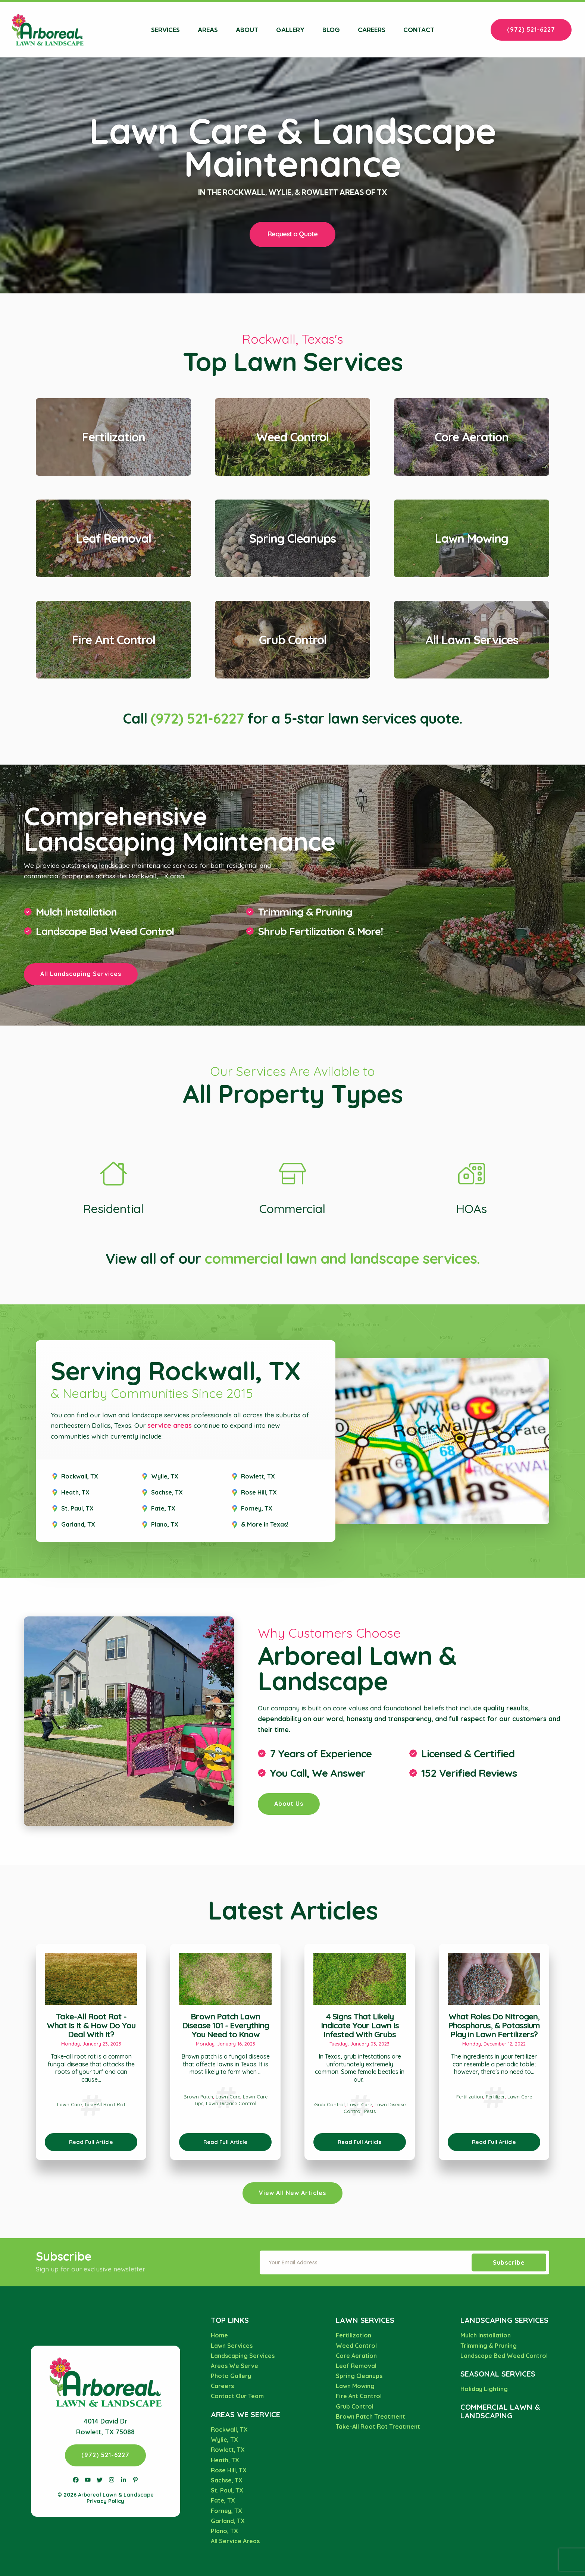  I want to click on What Roles Do Nitrogen, Phosphorus, & Potassium Play in Lawn Fertilizers?, so click(494, 2025).